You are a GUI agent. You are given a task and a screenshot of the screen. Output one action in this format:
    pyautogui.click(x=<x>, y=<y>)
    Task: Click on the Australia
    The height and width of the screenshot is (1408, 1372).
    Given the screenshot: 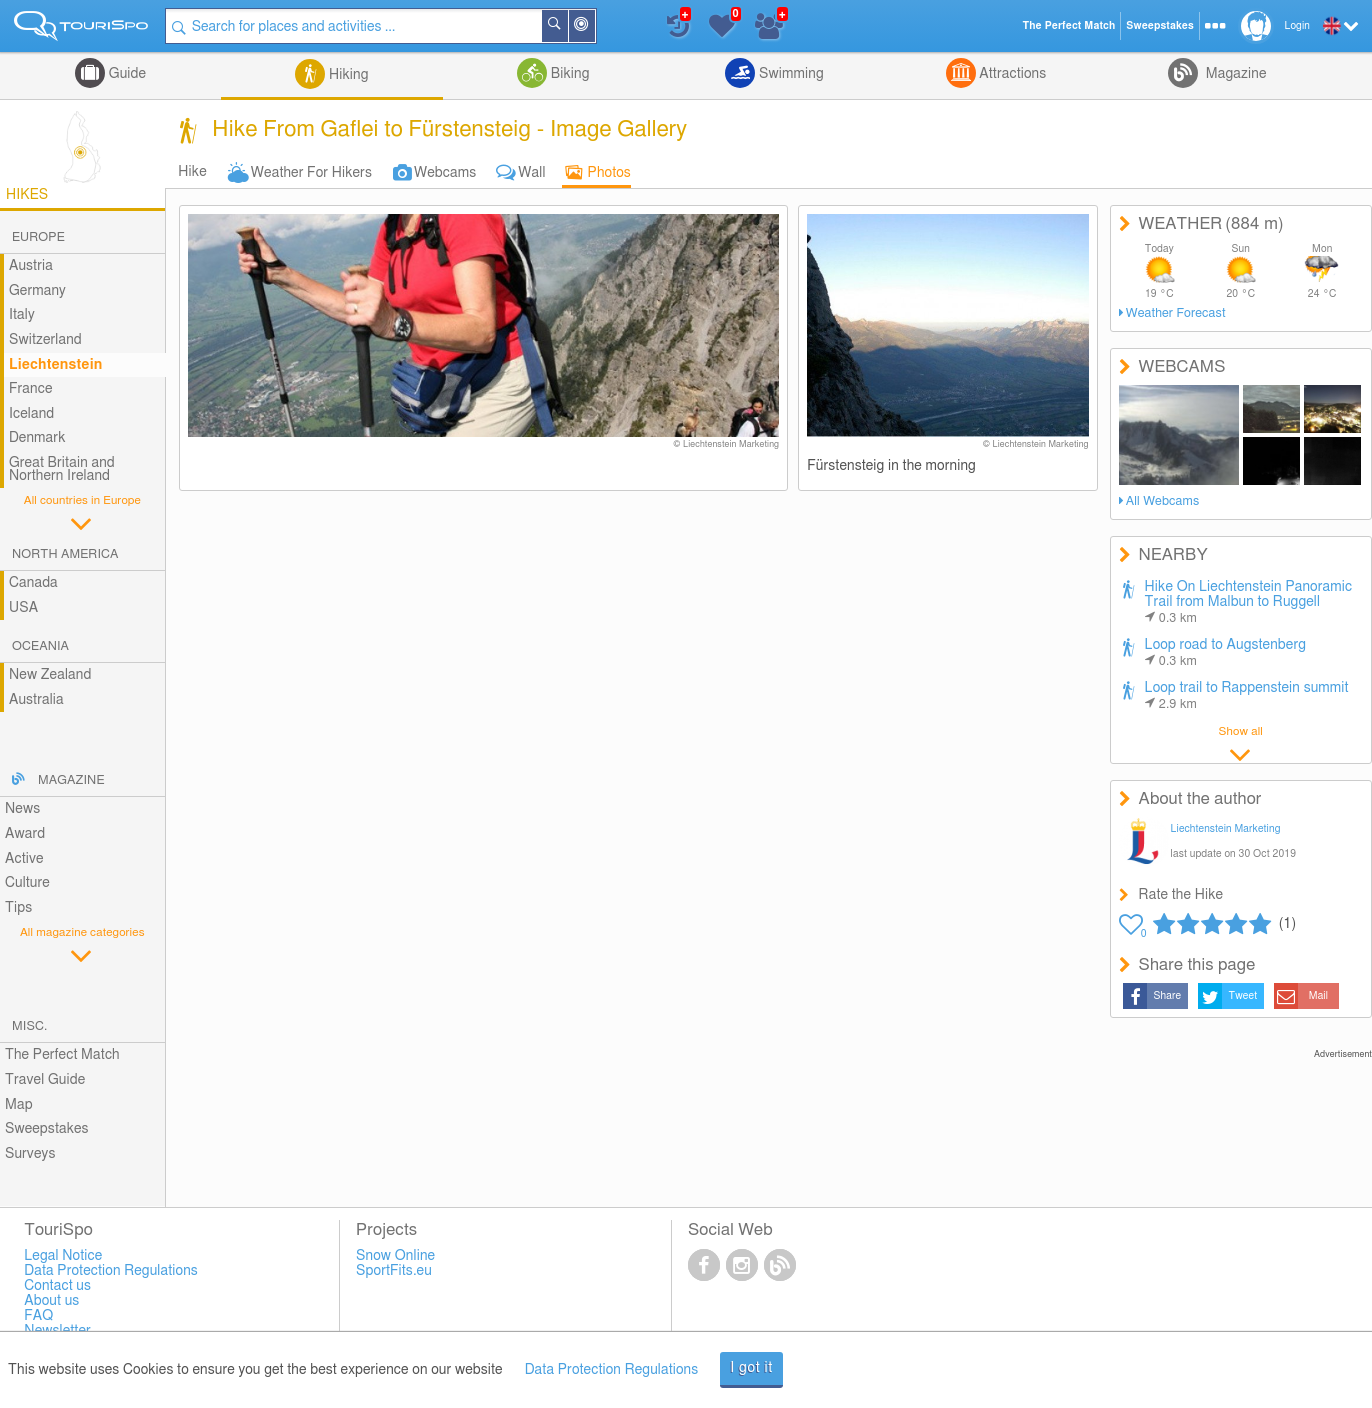 What is the action you would take?
    pyautogui.click(x=36, y=700)
    